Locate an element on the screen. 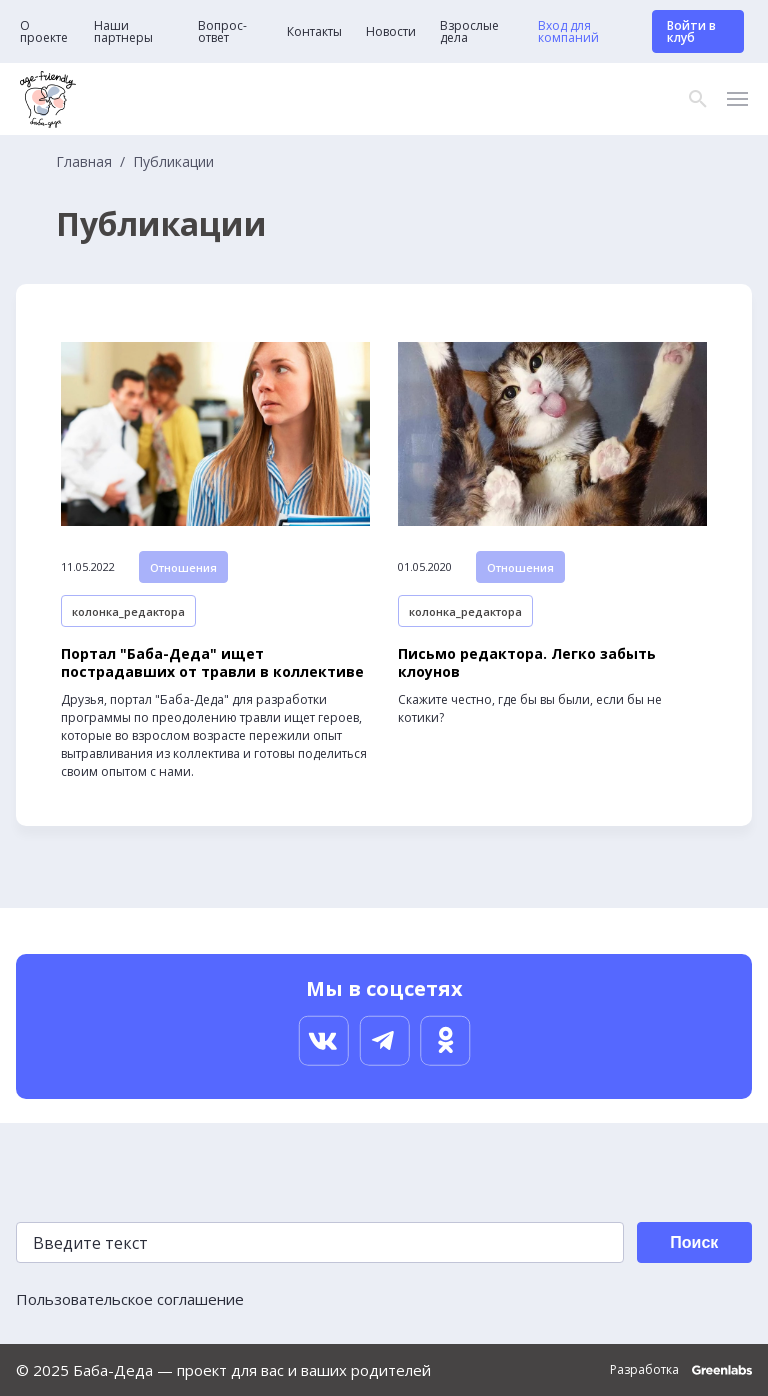  Портал "Баба-Деда" ищет пострадавших от травли в коллективе is located at coordinates (212, 663).